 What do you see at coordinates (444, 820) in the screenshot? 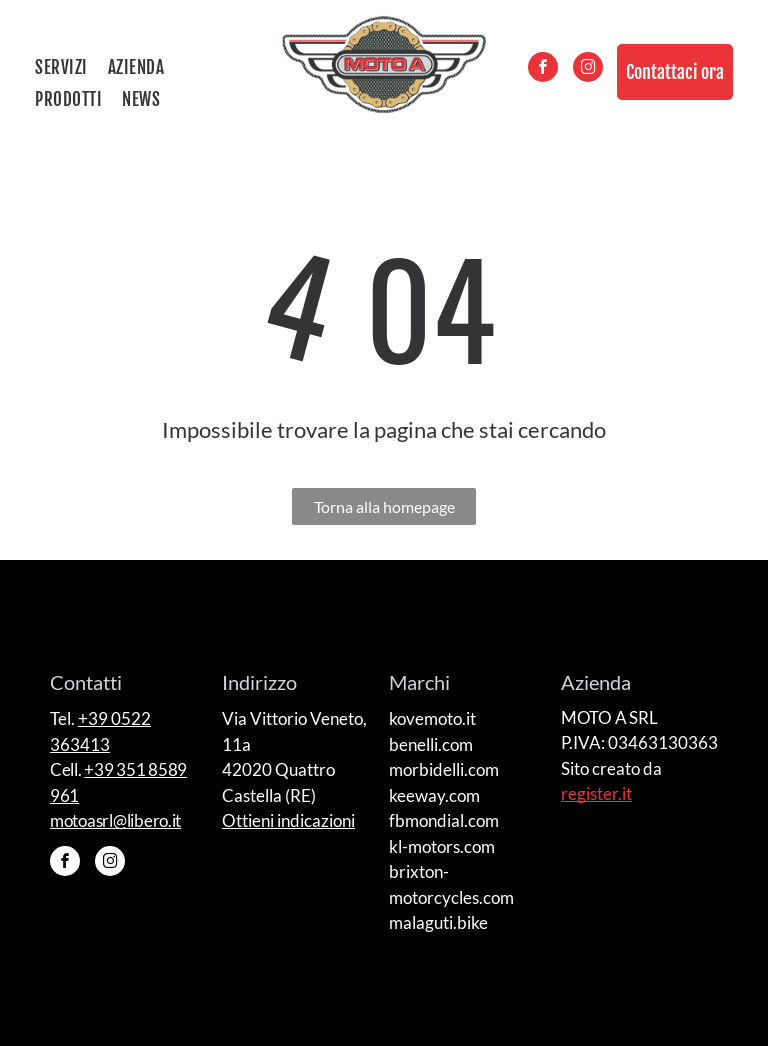
I see `fbmondial.com` at bounding box center [444, 820].